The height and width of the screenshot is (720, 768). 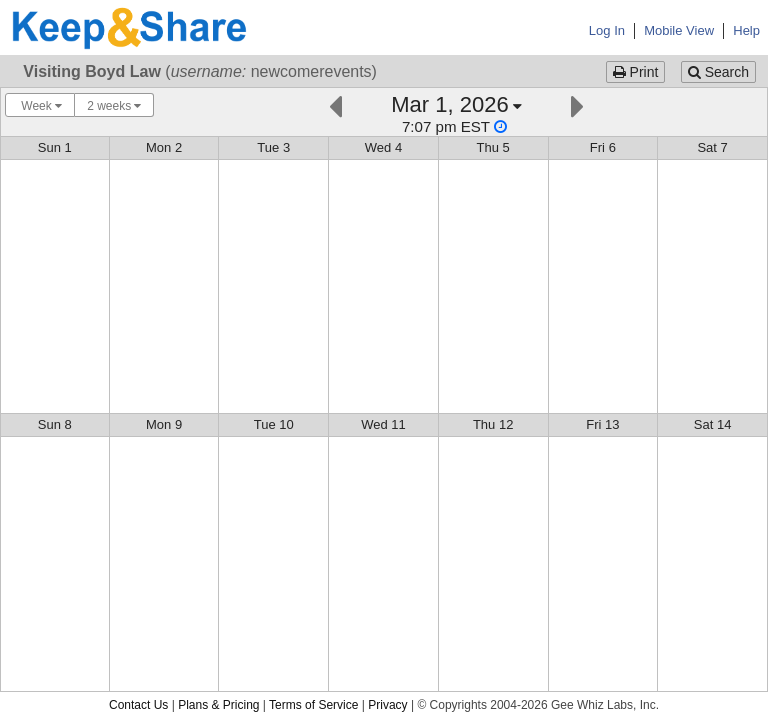 What do you see at coordinates (40, 106) in the screenshot?
I see `Week [Choose your "Calendar View" - click here to switch between day, week, month, or year view.]` at bounding box center [40, 106].